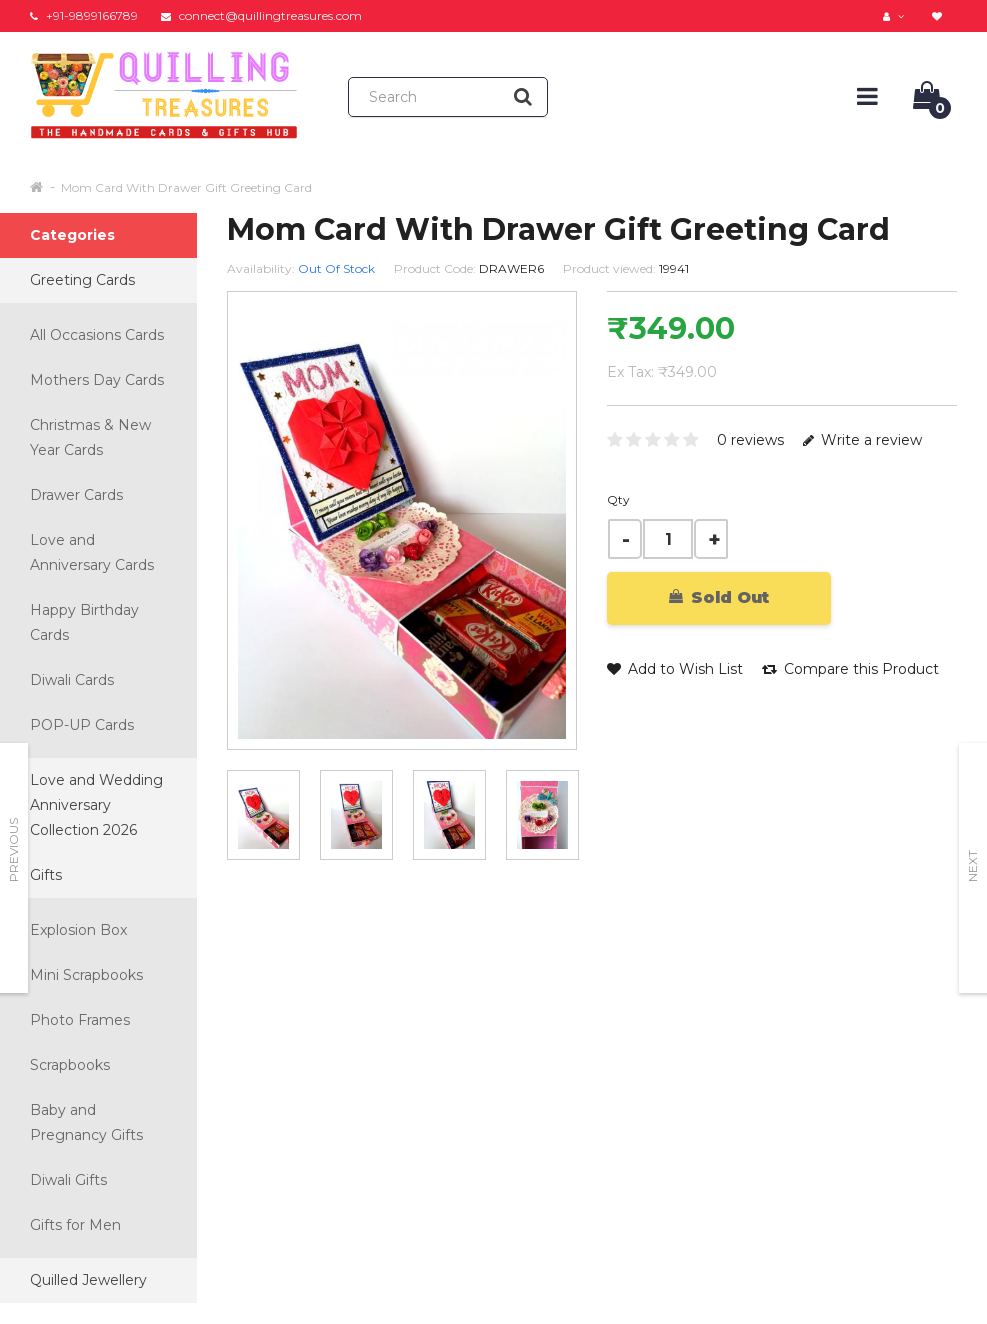 The image size is (987, 1324). Describe the element at coordinates (750, 440) in the screenshot. I see `0 reviews` at that location.